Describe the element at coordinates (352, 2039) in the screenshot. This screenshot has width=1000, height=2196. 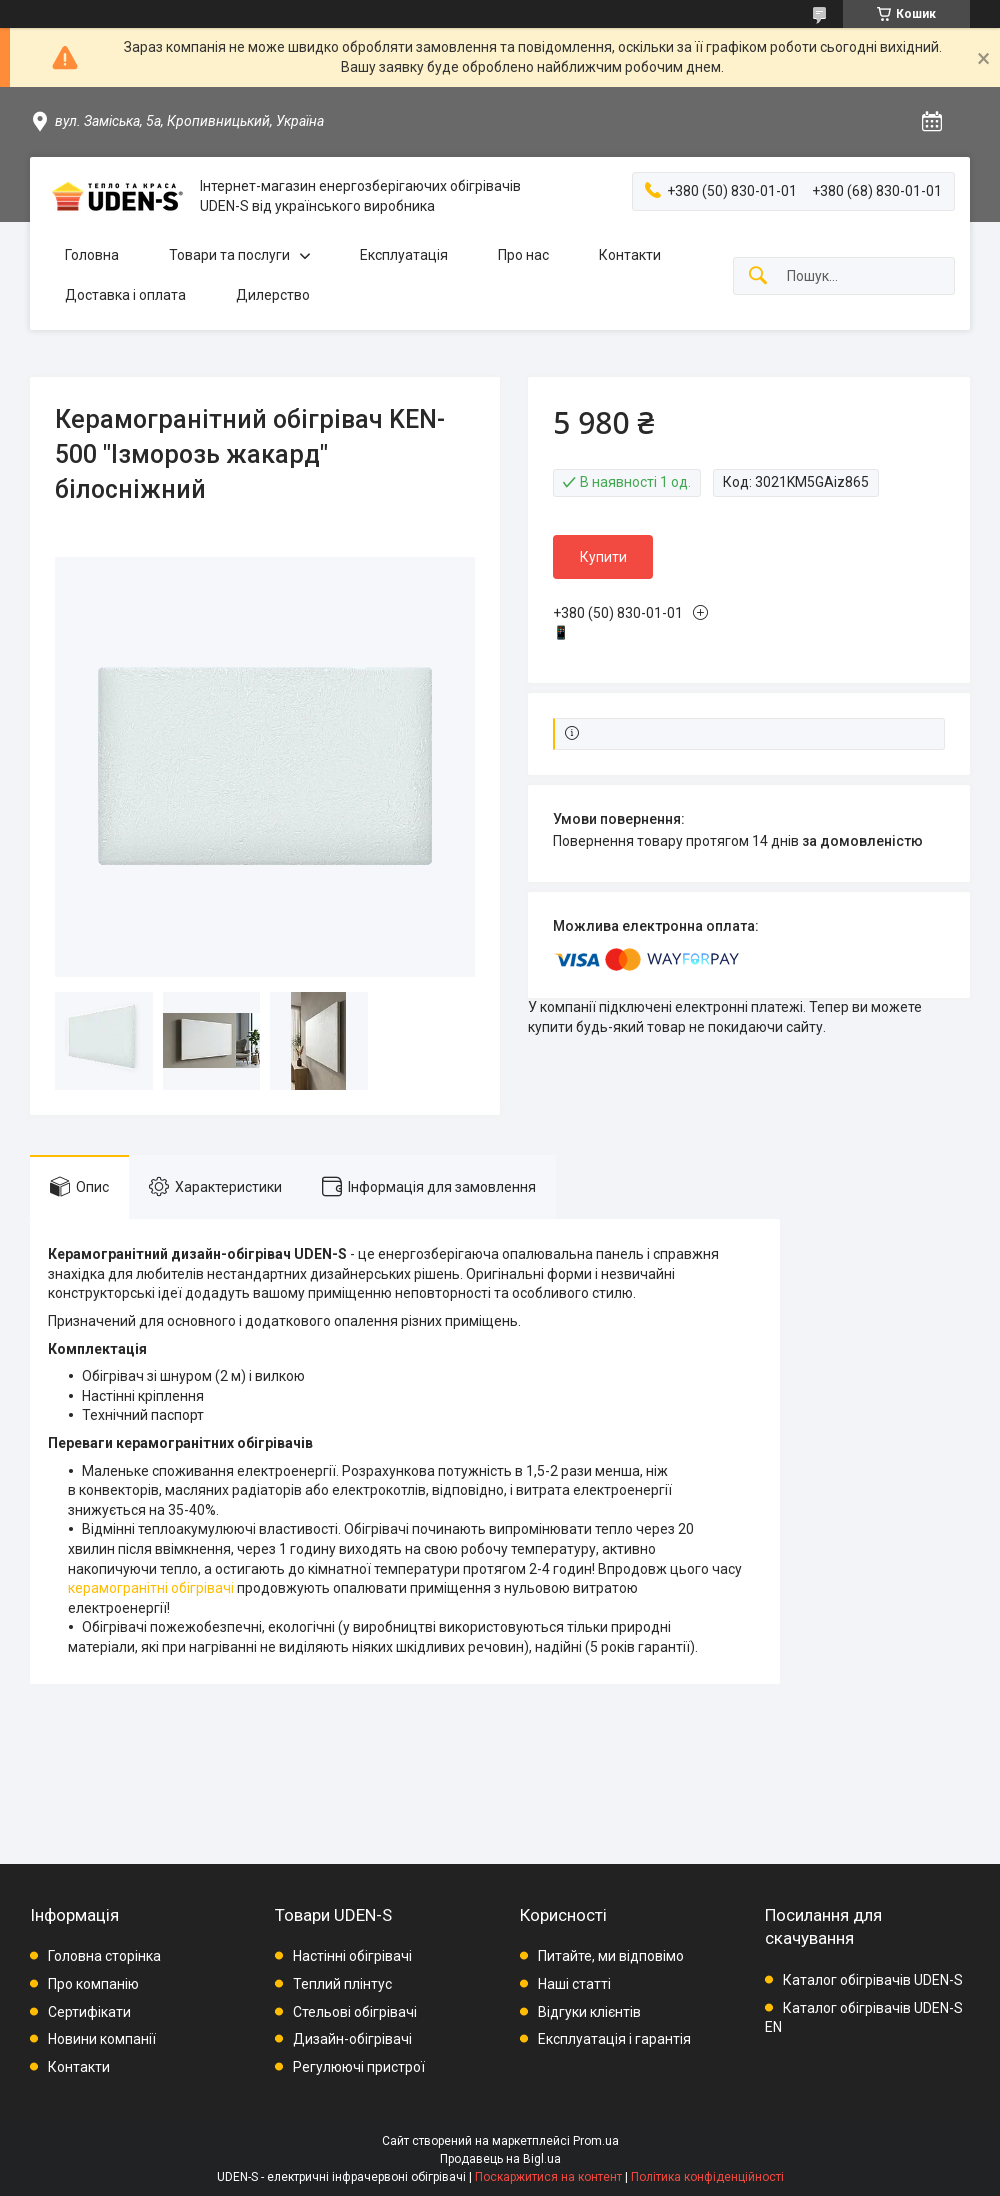
I see `Дизайн-обігрівачі` at that location.